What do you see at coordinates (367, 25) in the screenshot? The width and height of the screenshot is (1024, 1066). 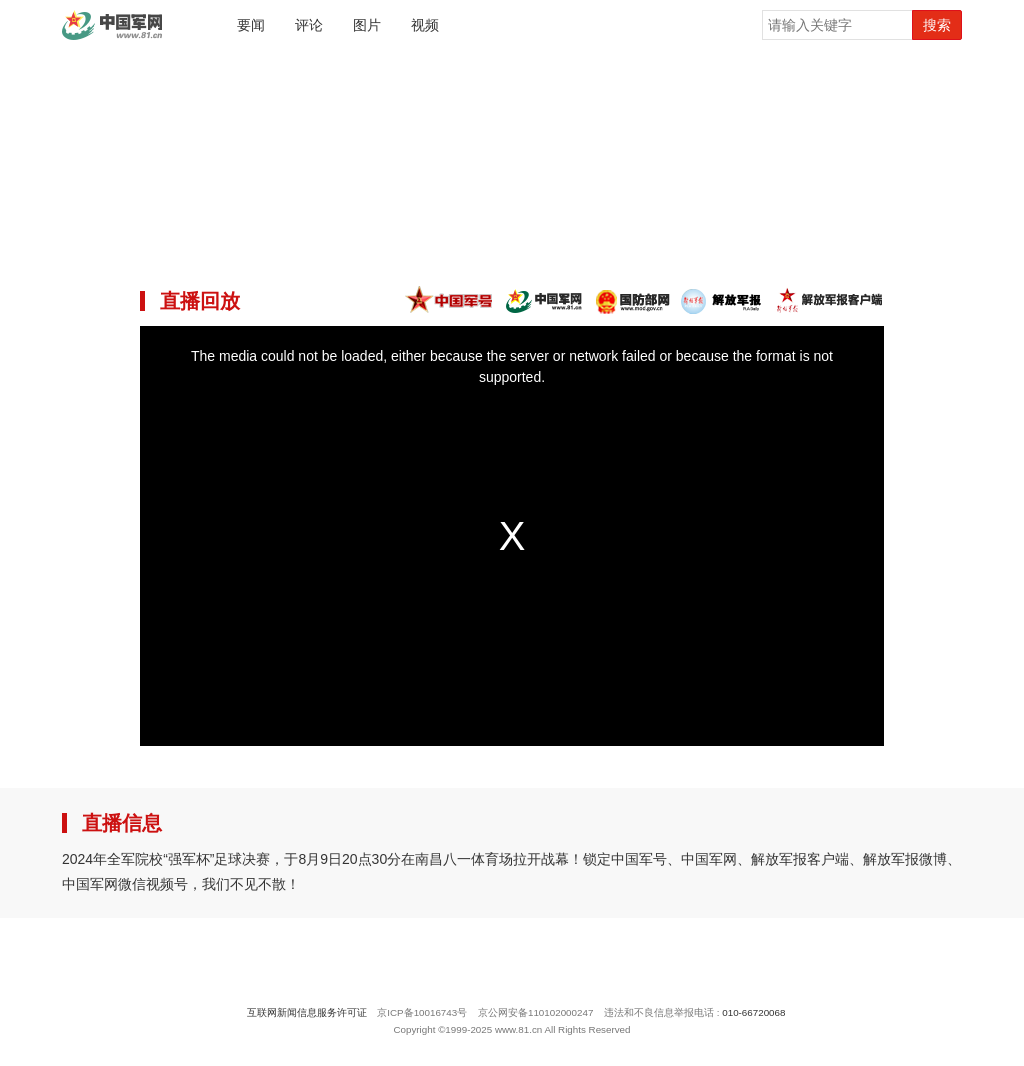 I see `图片` at bounding box center [367, 25].